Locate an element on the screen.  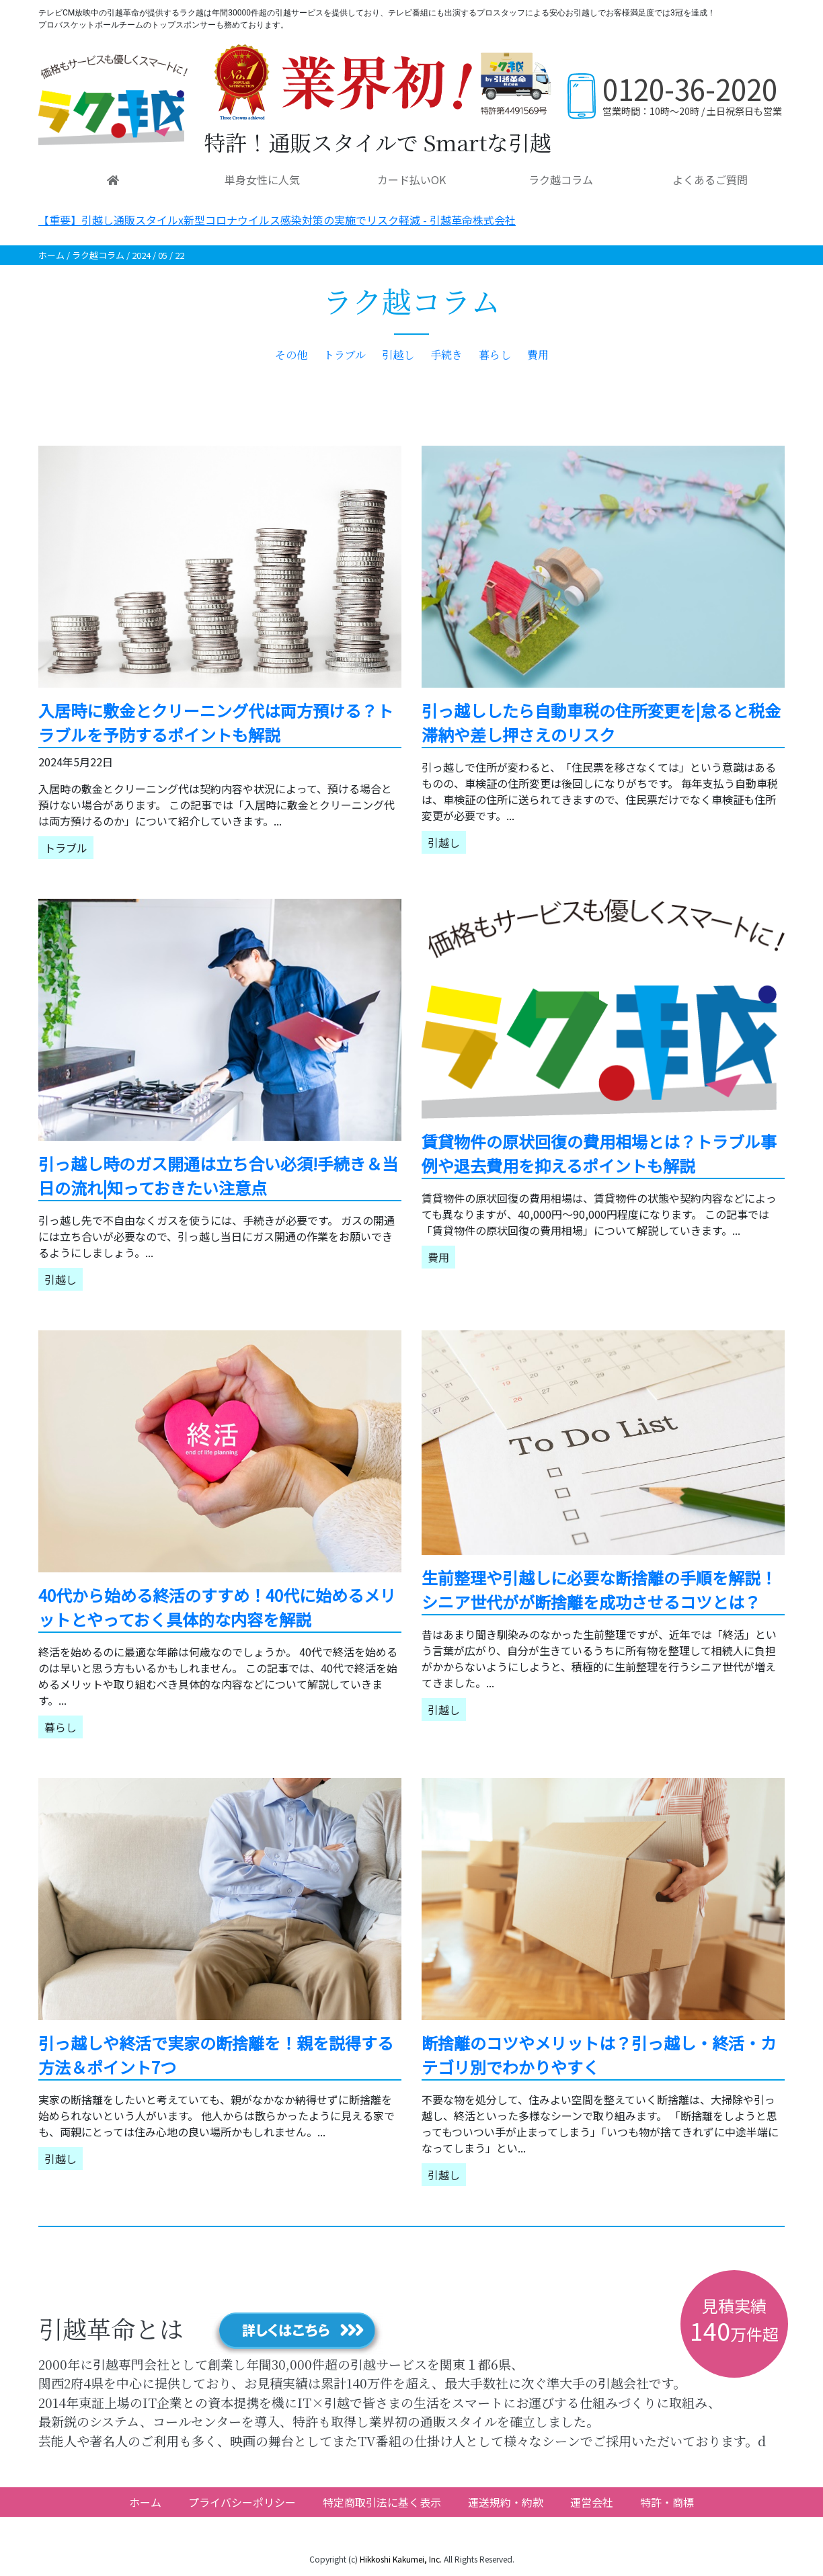
その他 is located at coordinates (291, 354).